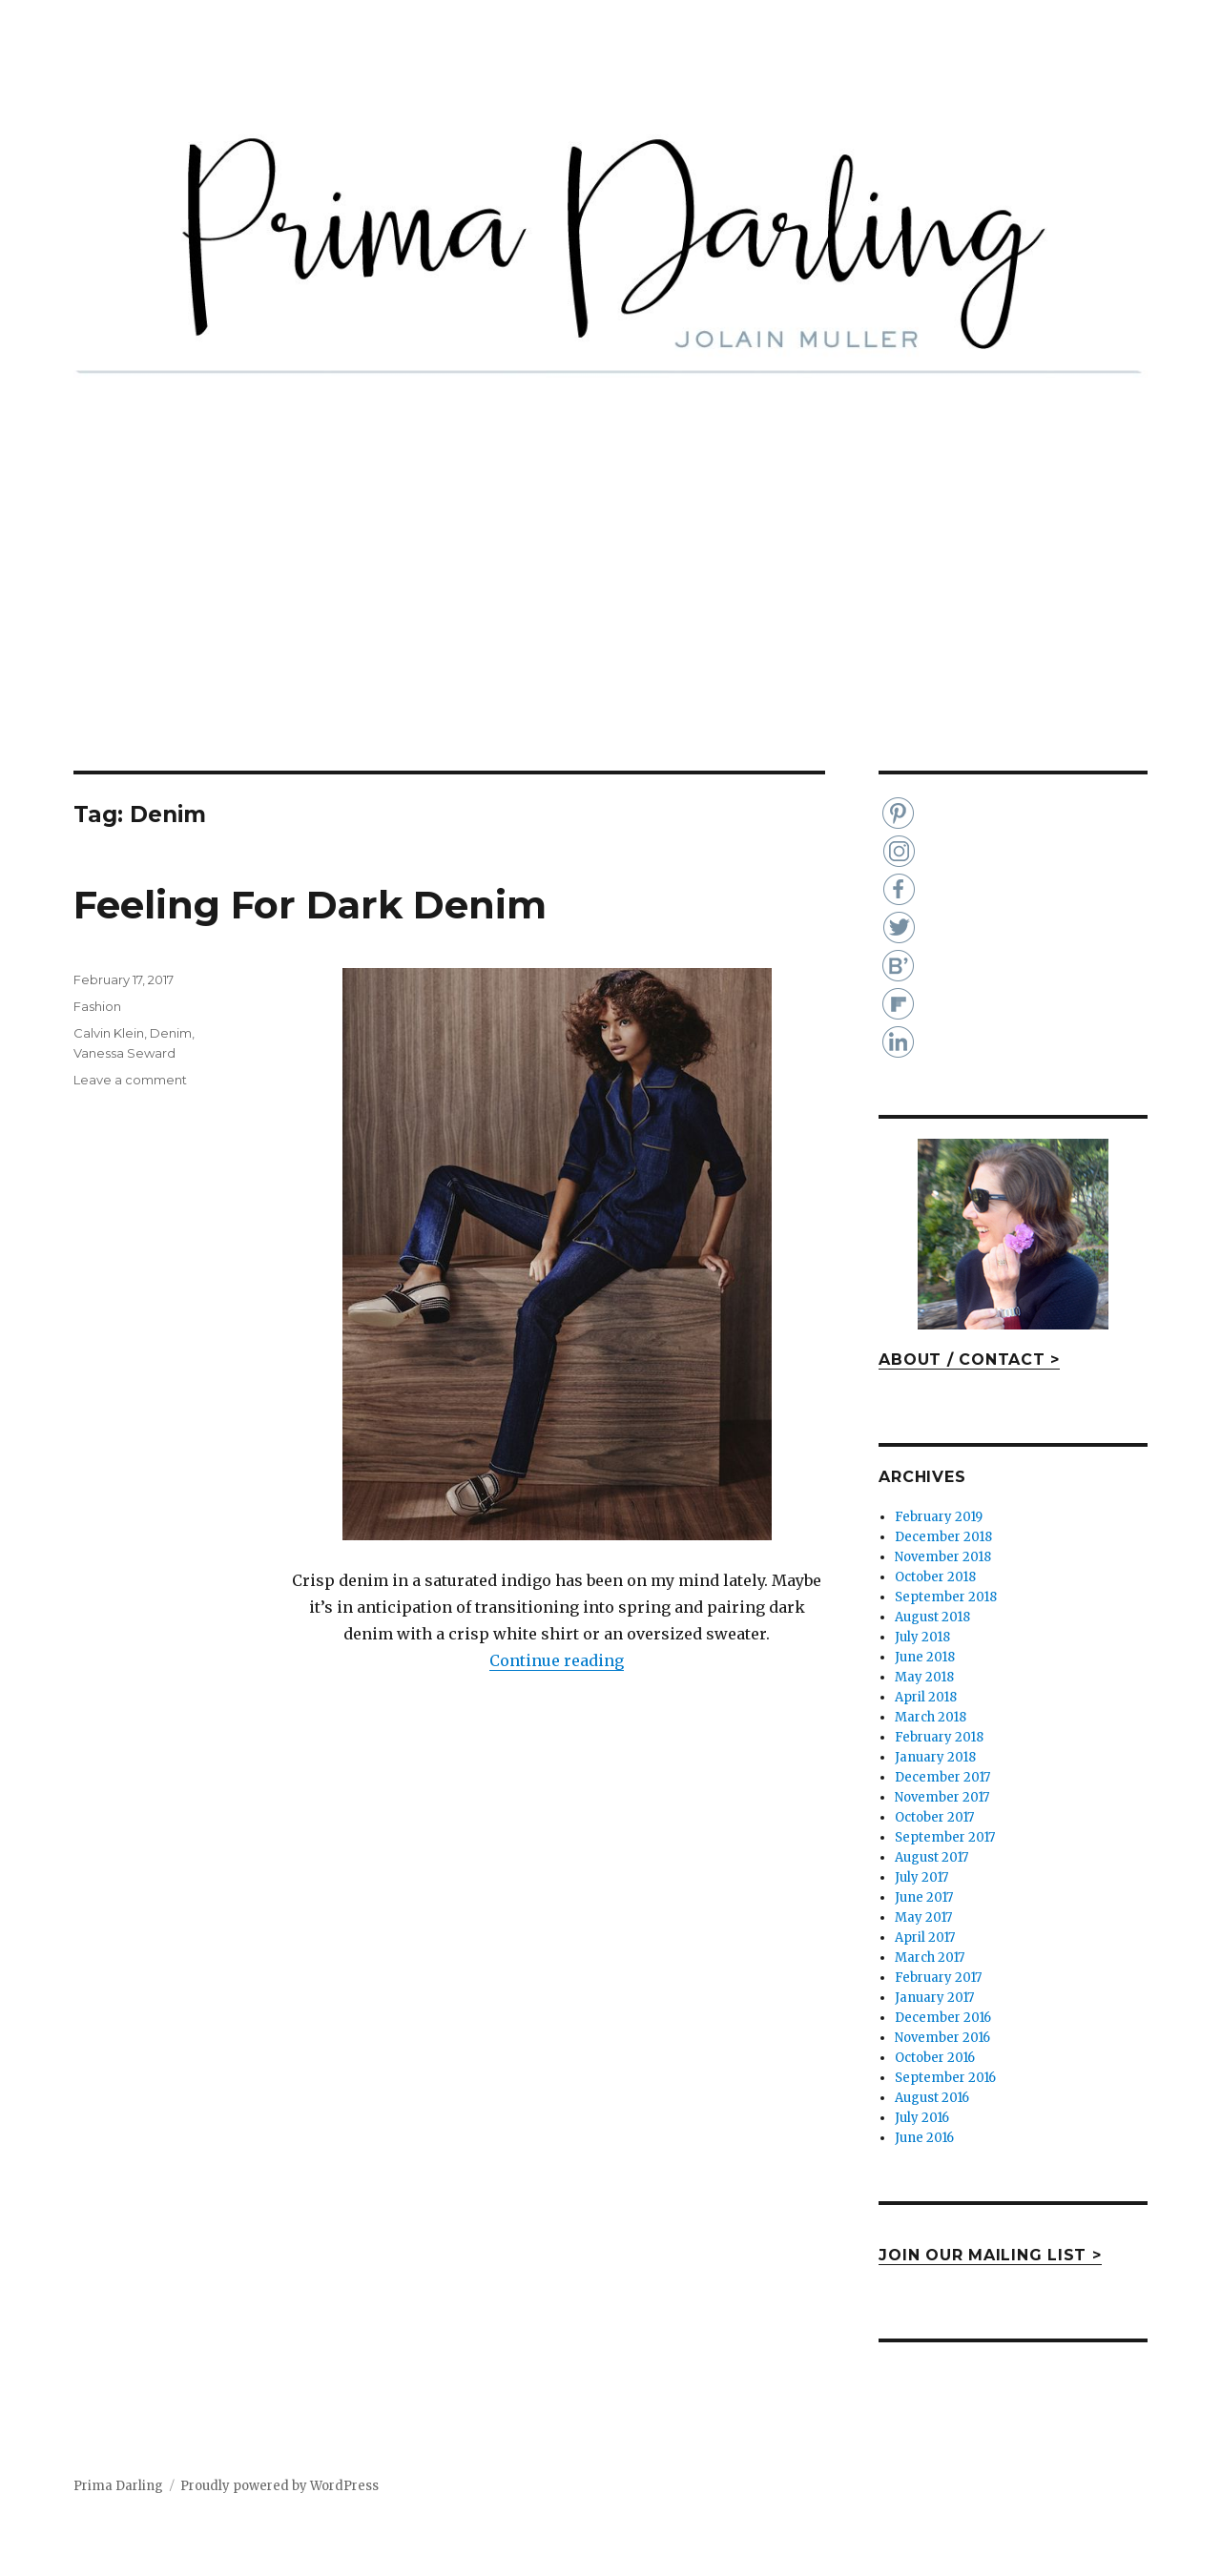 The height and width of the screenshot is (2576, 1221). I want to click on April 2018, so click(926, 1697).